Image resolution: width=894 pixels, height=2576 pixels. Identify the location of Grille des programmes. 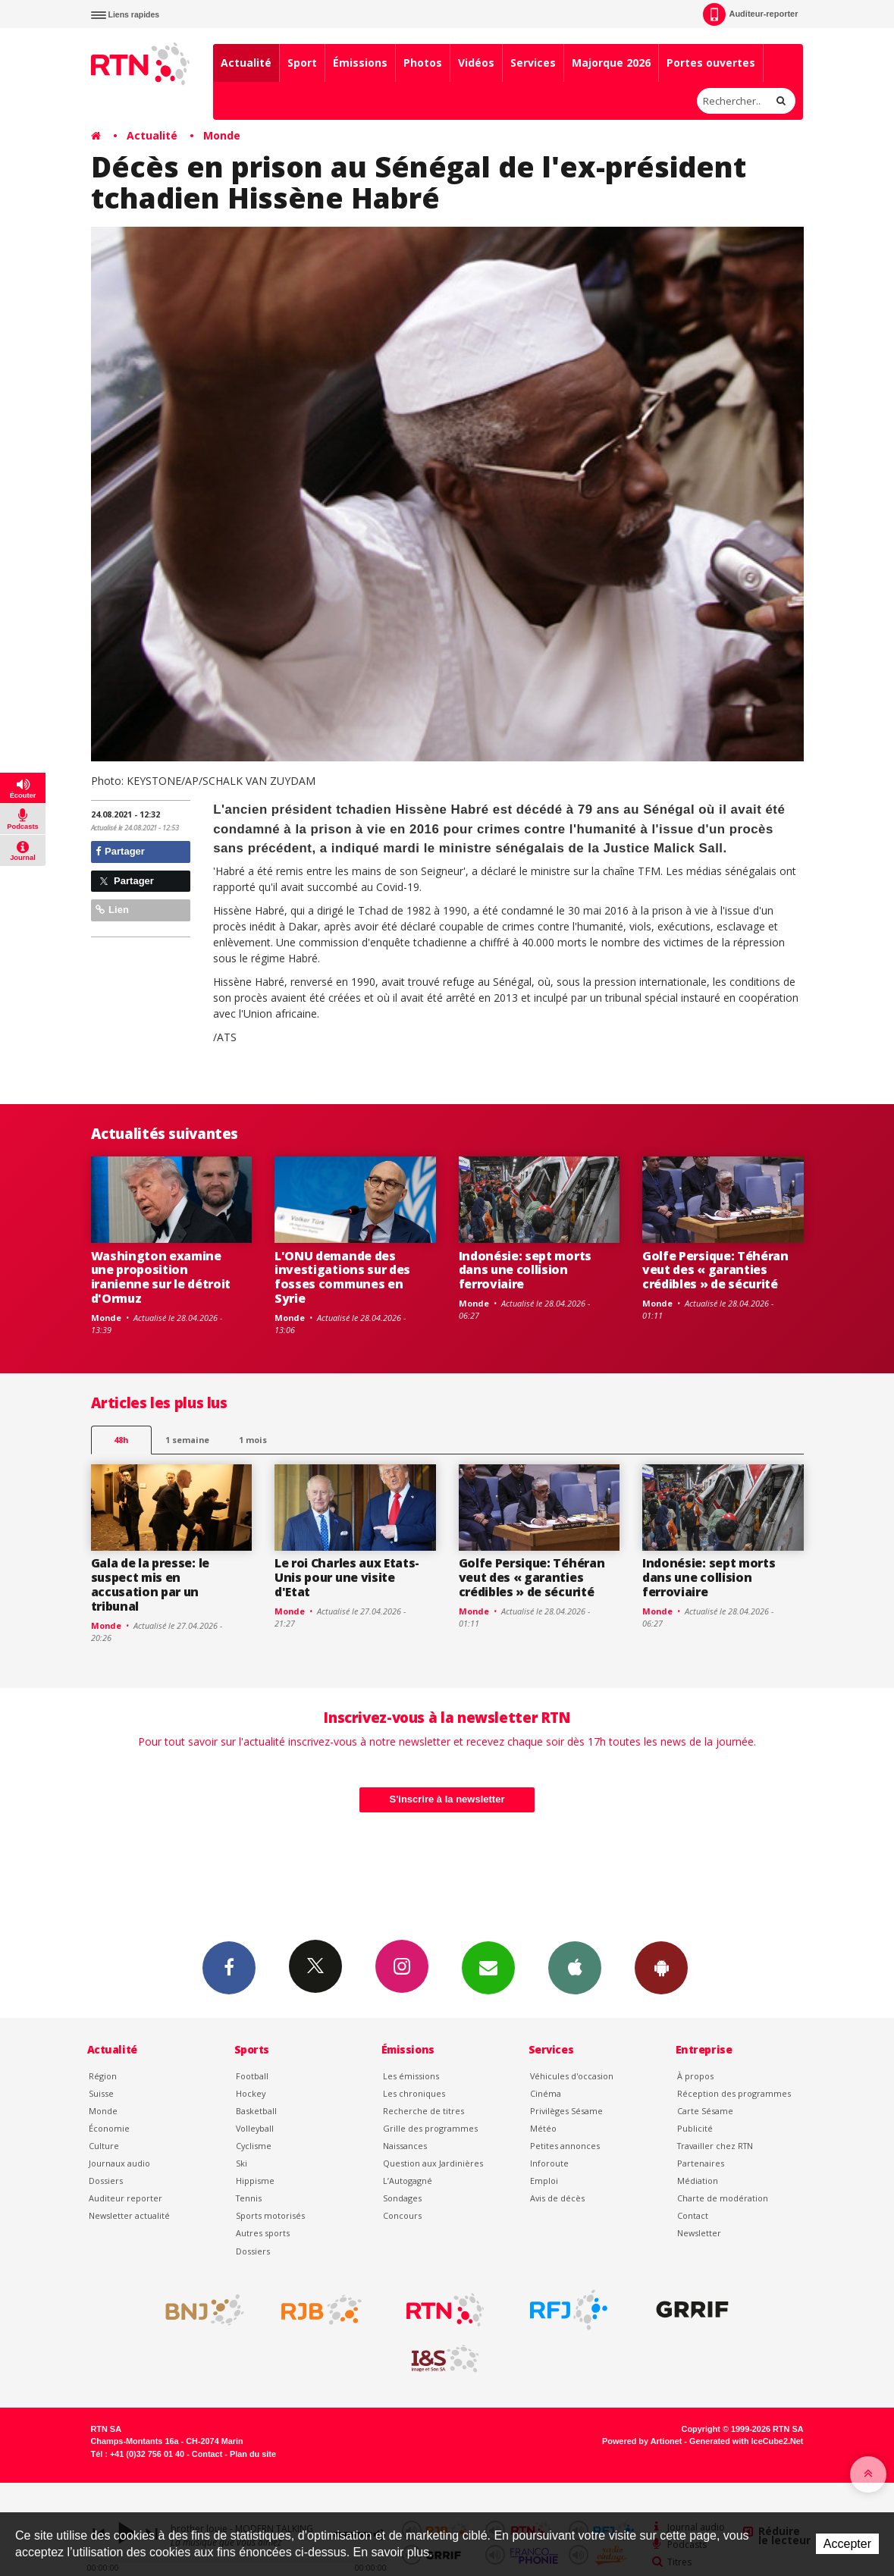
(430, 2128).